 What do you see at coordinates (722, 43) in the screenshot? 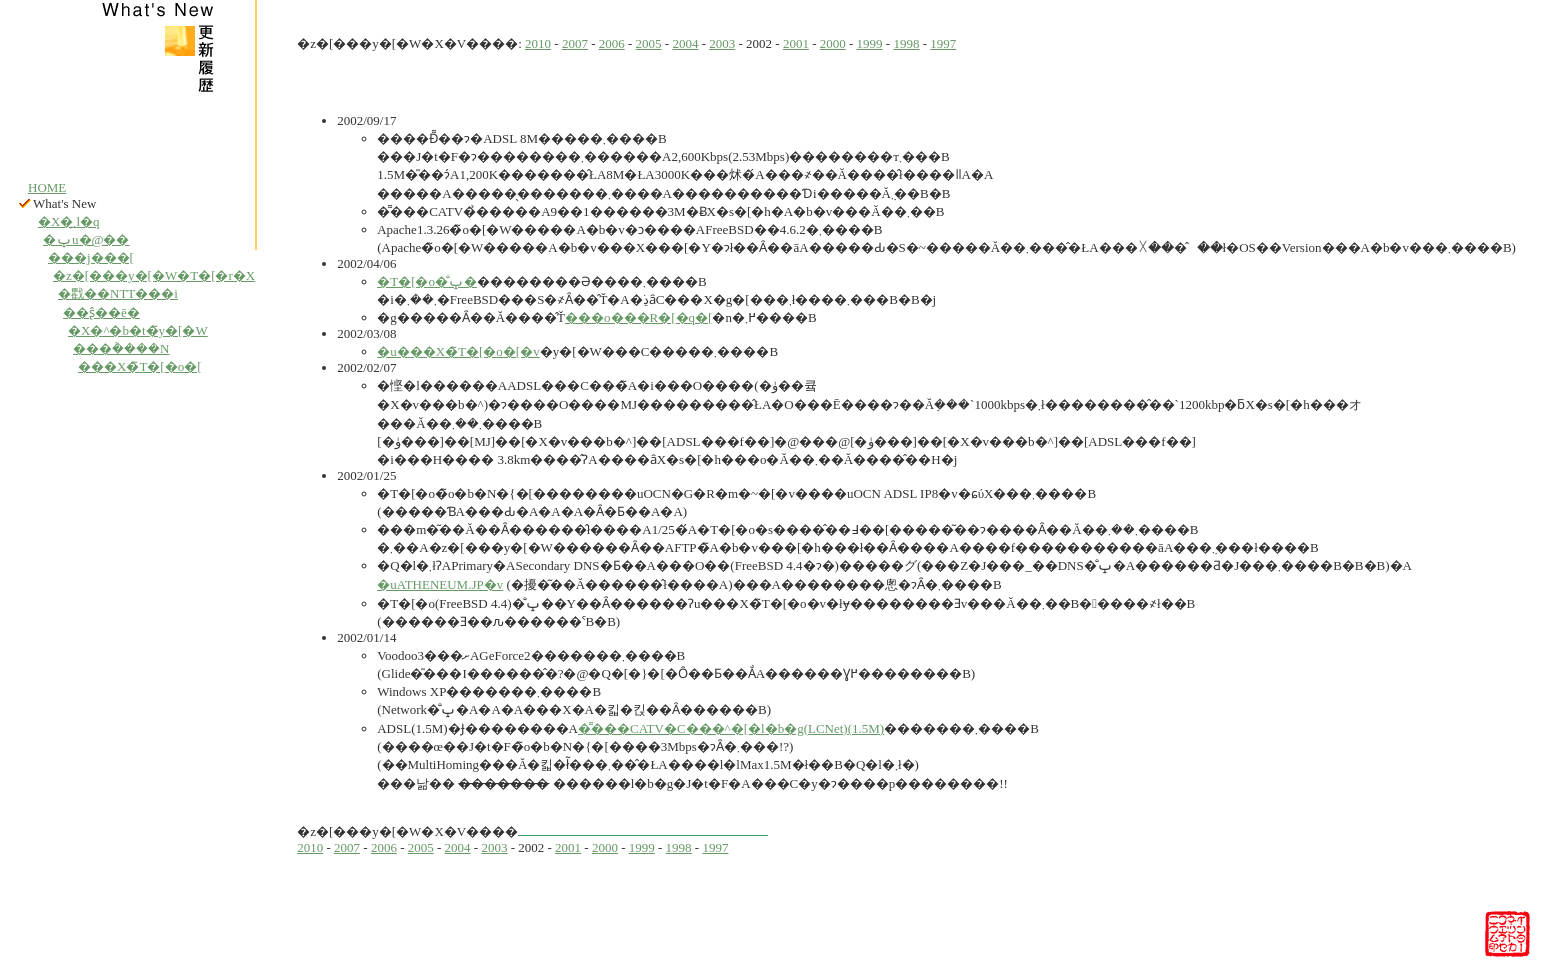
I see `2003` at bounding box center [722, 43].